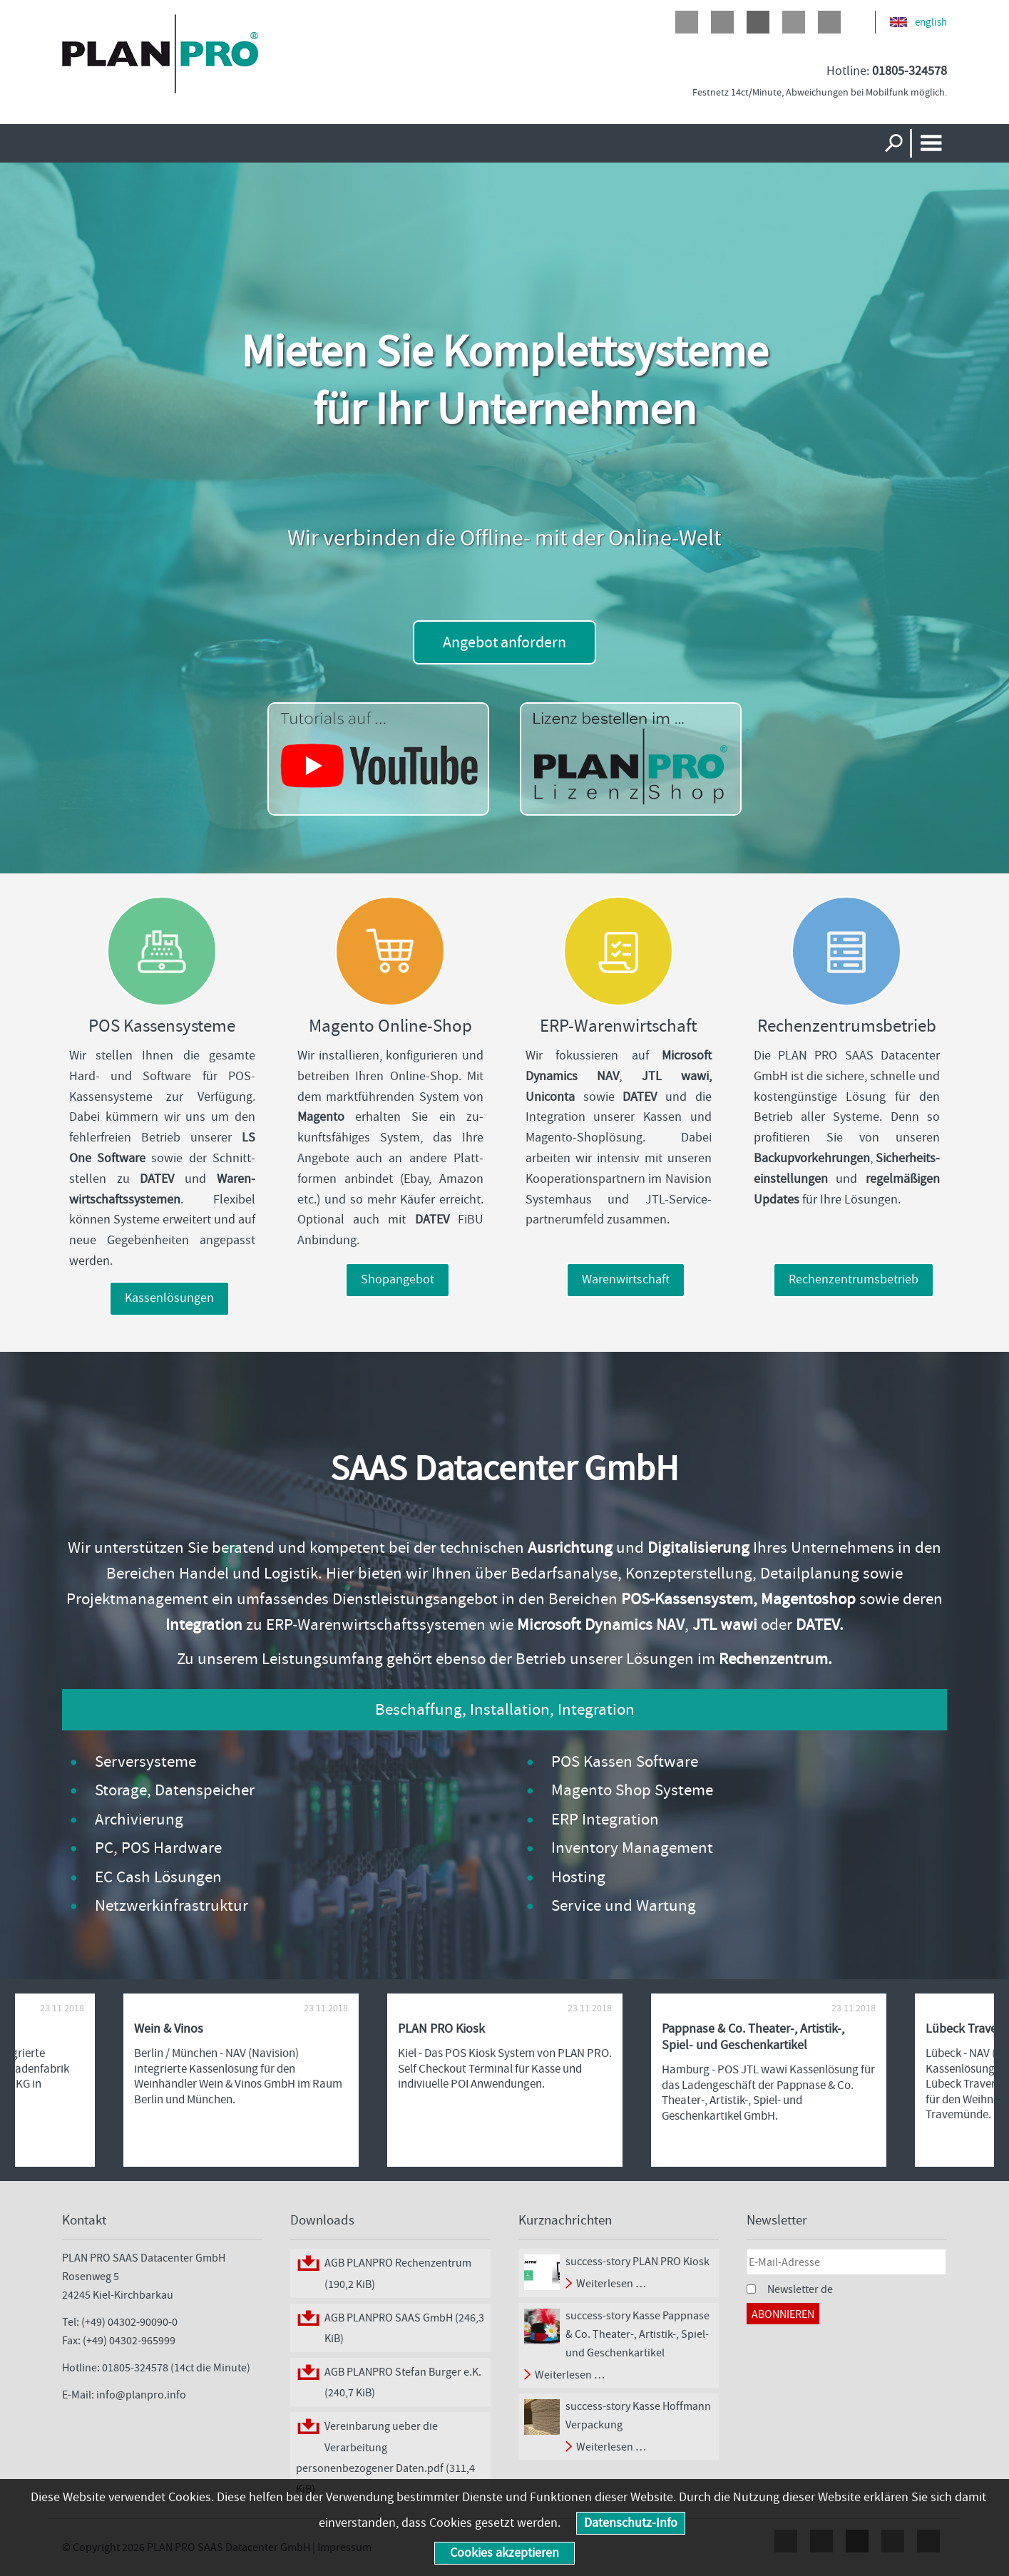  I want to click on Warenwirtschaft, so click(626, 1279).